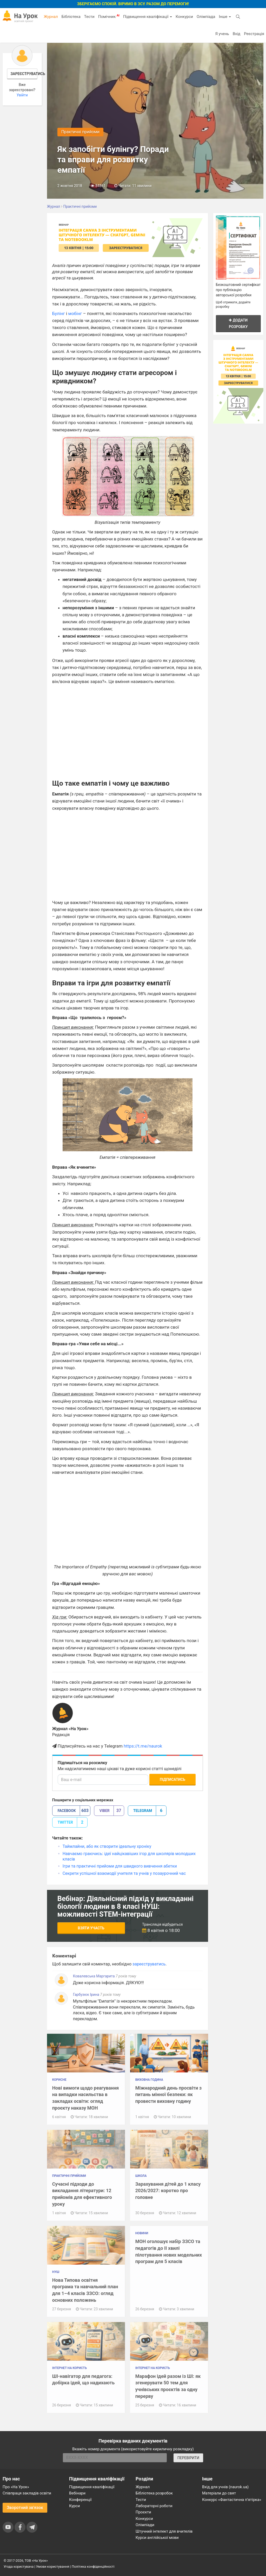 Image resolution: width=266 pixels, height=2576 pixels. What do you see at coordinates (94, 1976) in the screenshot?
I see `Ковалевська Маргарита` at bounding box center [94, 1976].